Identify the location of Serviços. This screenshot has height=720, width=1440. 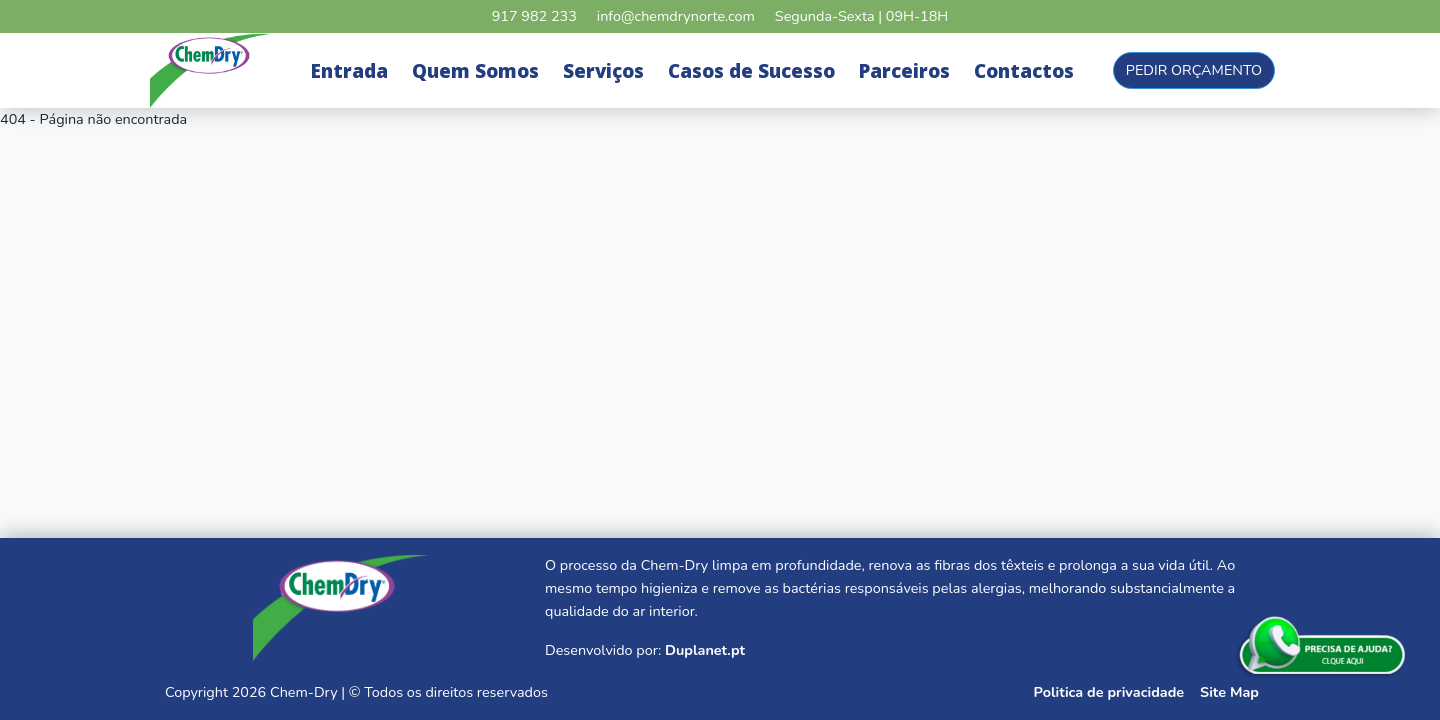
(603, 70).